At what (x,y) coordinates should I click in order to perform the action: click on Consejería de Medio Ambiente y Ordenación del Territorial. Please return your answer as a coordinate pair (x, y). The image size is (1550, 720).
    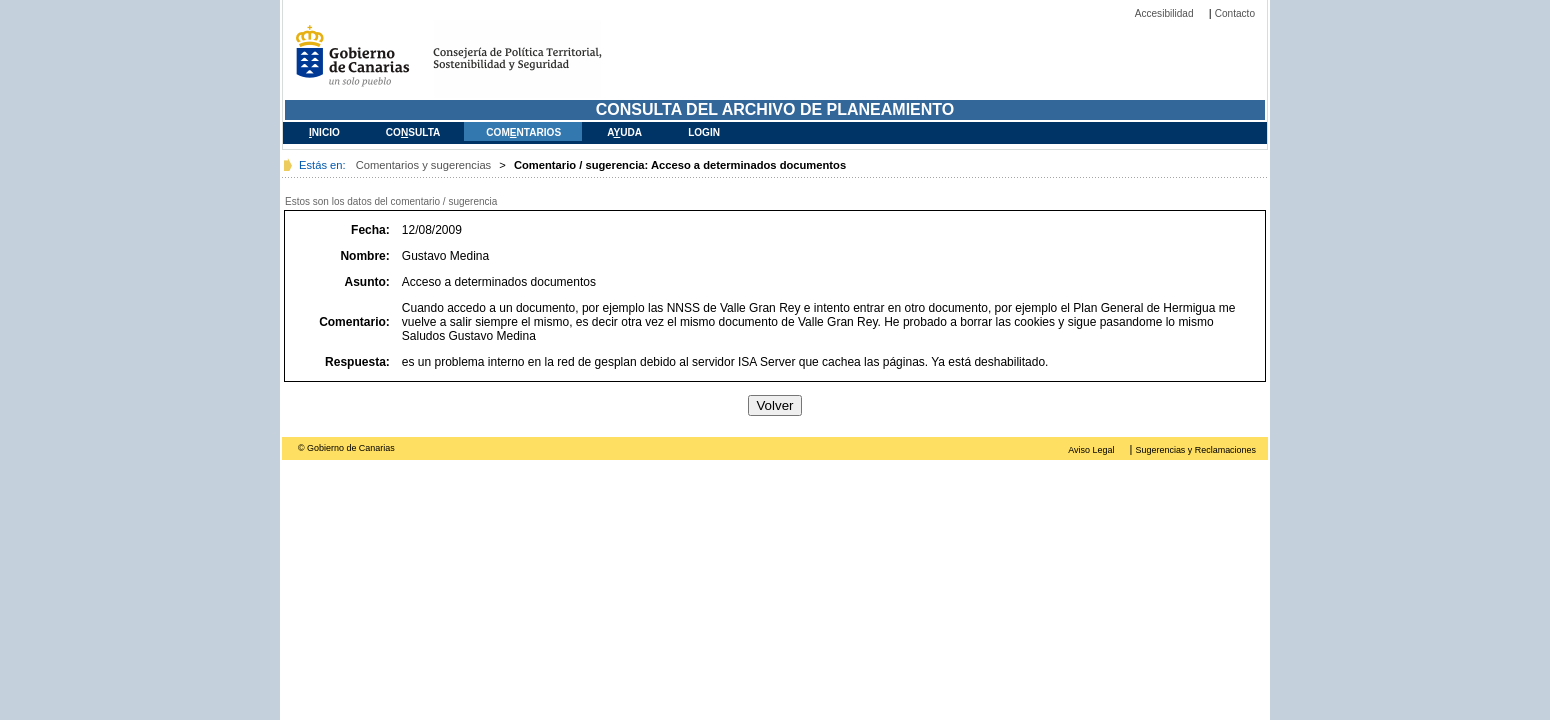
    Looking at the image, I should click on (532, 58).